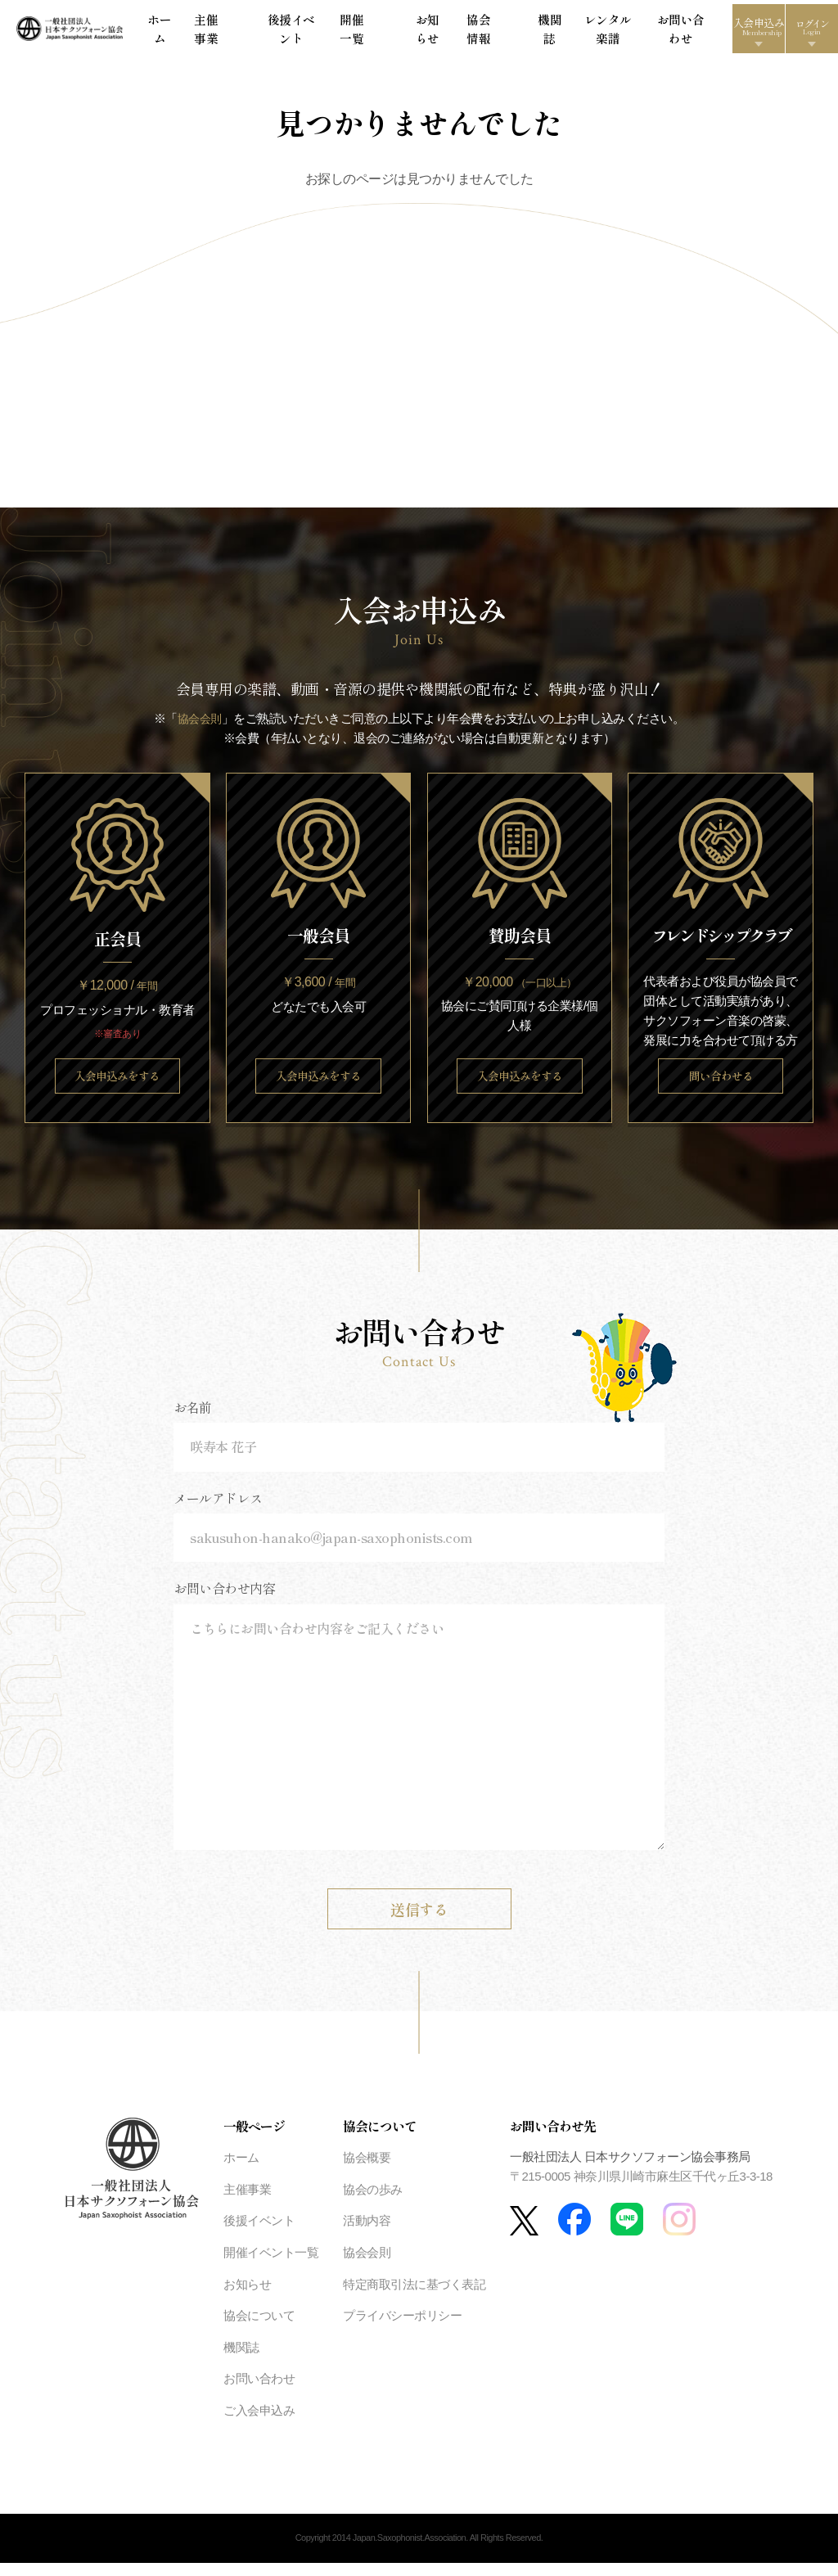  Describe the element at coordinates (554, 32) in the screenshot. I see `レンタル楽譜` at that location.